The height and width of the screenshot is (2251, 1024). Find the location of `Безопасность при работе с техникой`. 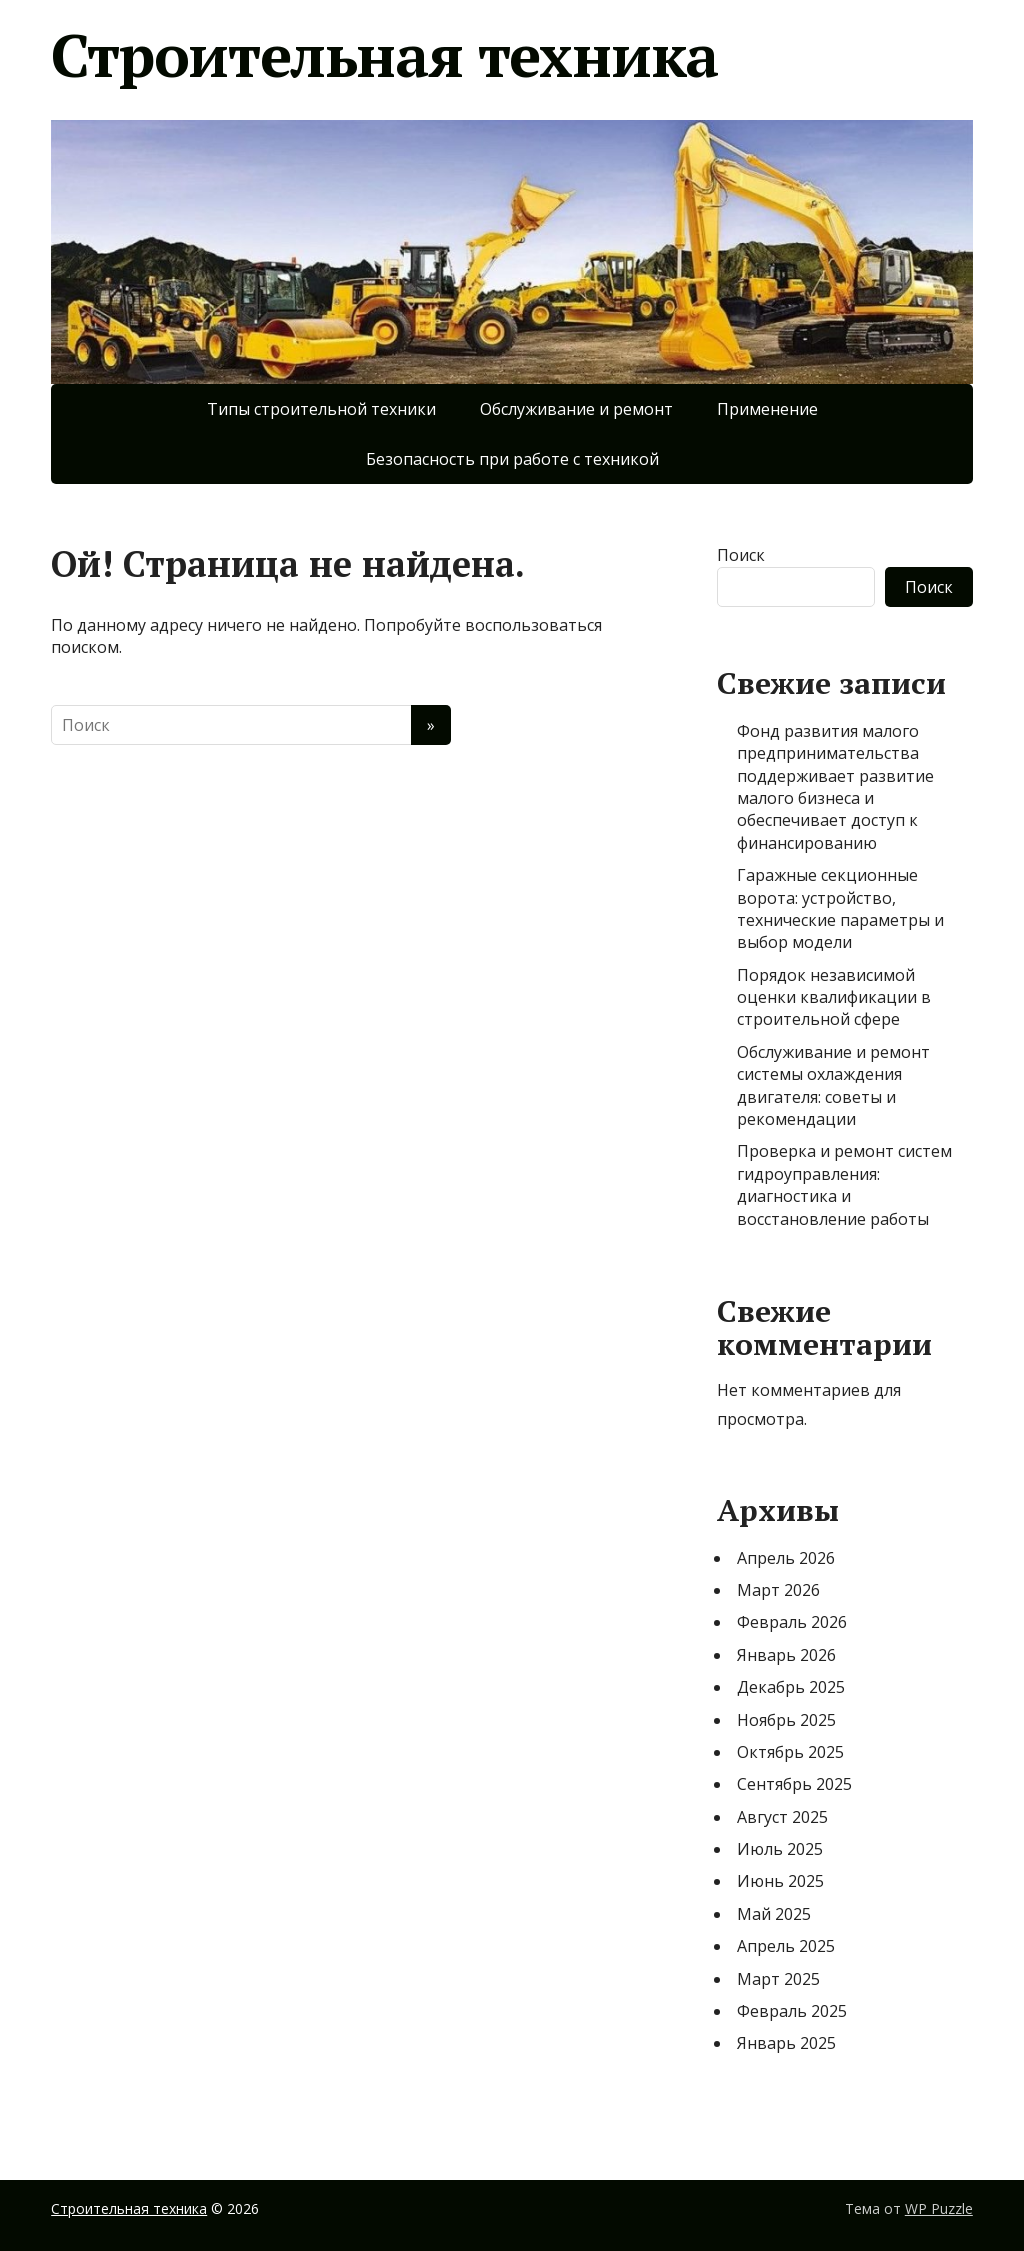

Безопасность при работе с техникой is located at coordinates (512, 459).